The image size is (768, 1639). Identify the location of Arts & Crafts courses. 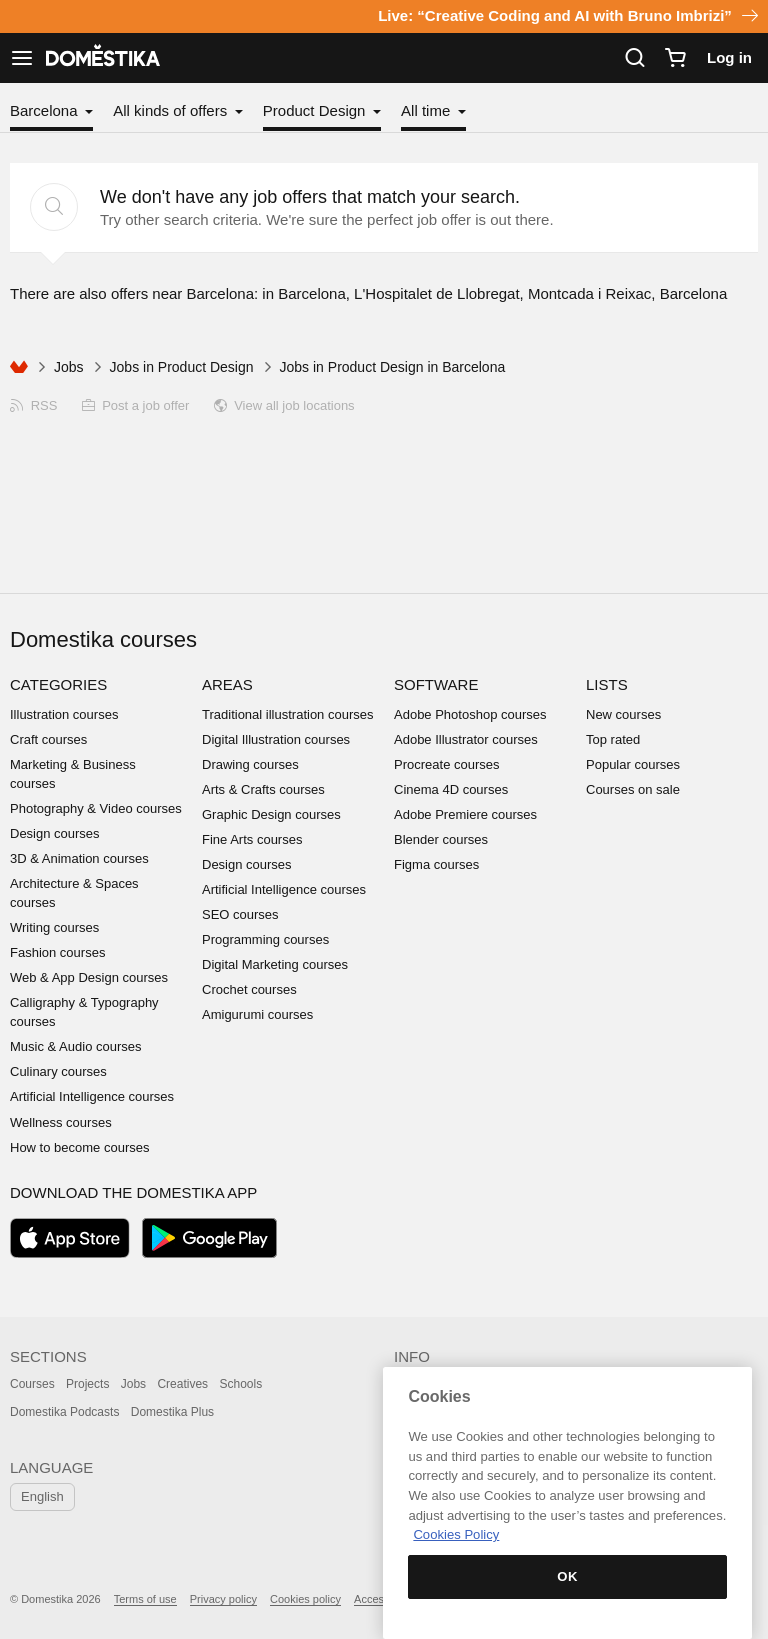
(263, 789).